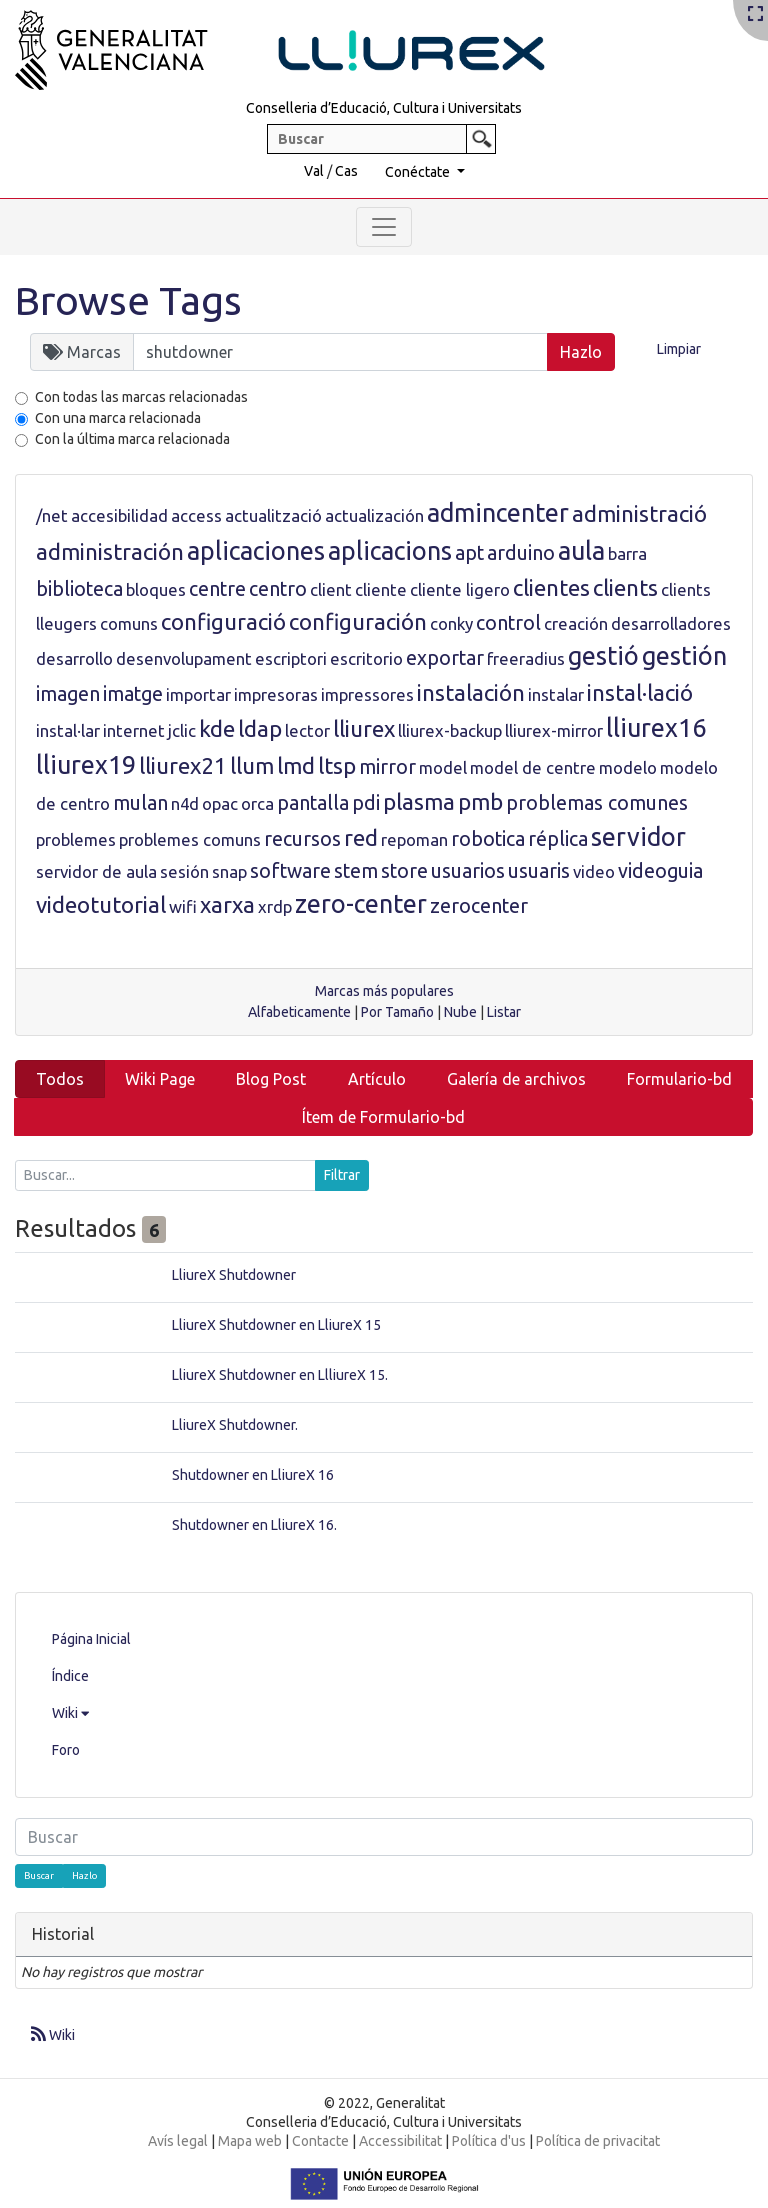  Describe the element at coordinates (639, 513) in the screenshot. I see `administració` at that location.